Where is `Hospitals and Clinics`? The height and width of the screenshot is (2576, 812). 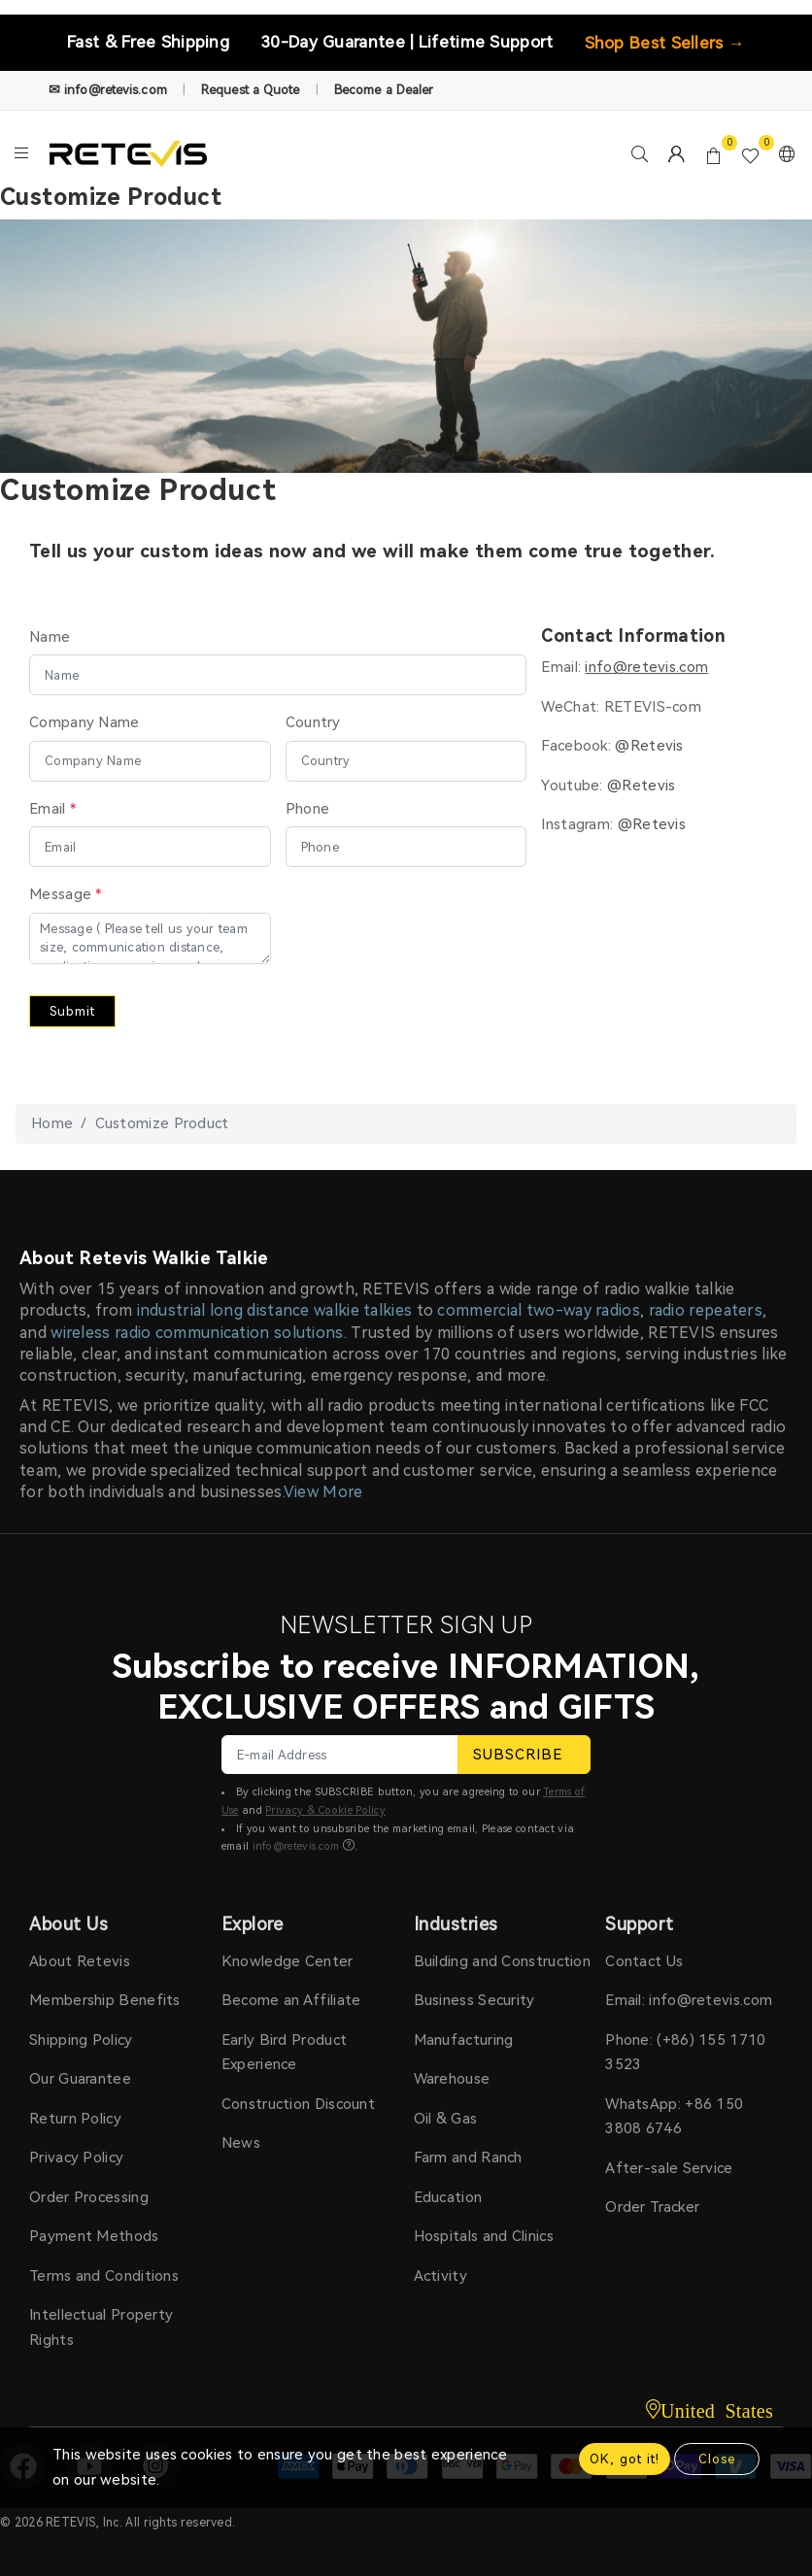 Hospitals and Clinics is located at coordinates (484, 2236).